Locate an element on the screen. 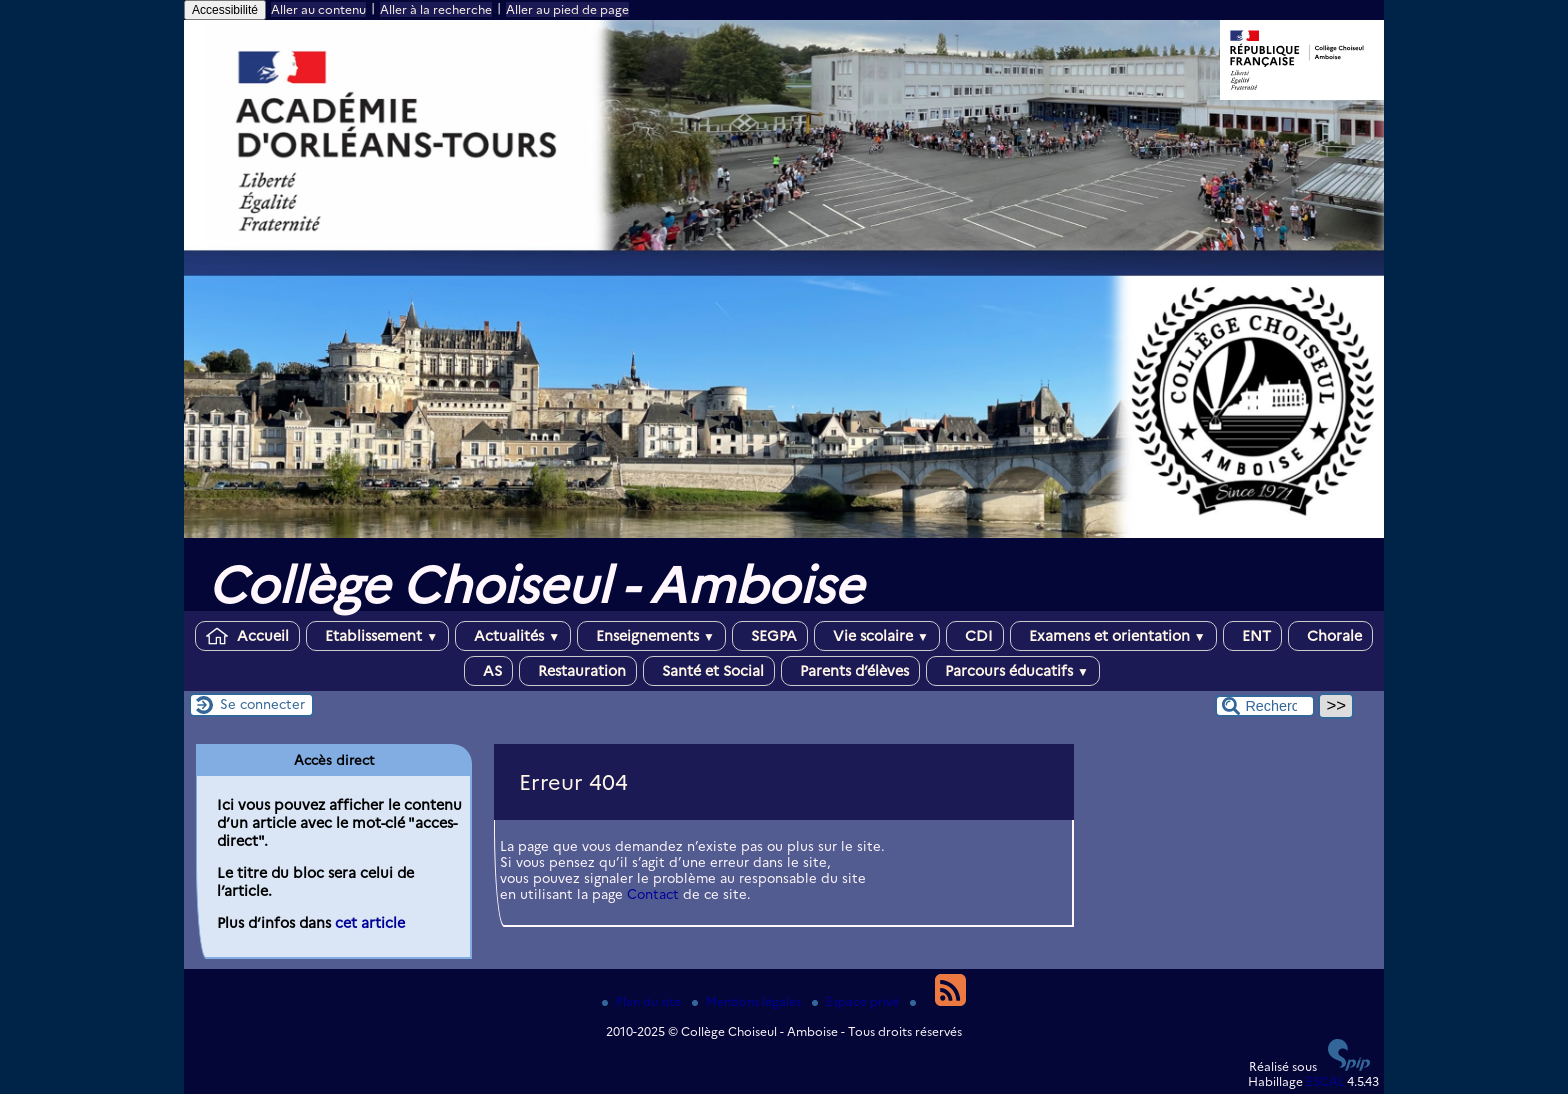  Actualités is located at coordinates (513, 636).